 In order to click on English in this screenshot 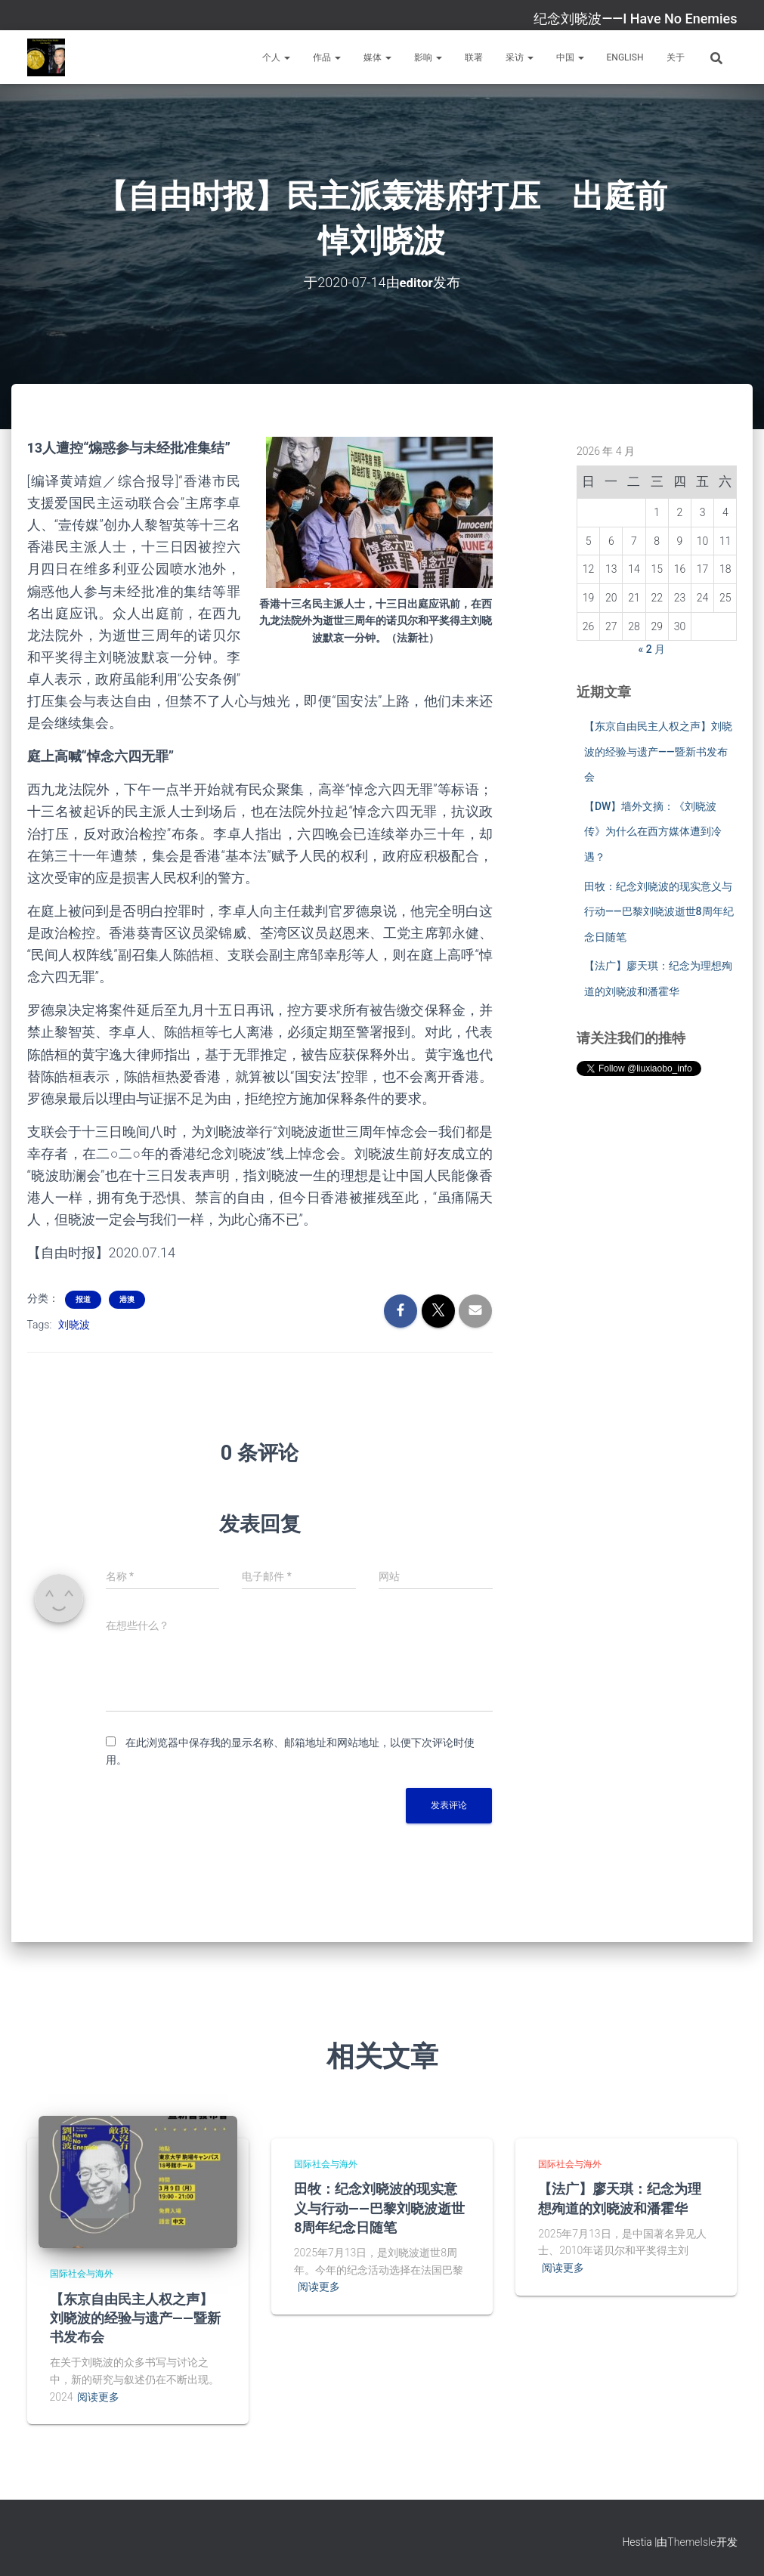, I will do `click(625, 57)`.